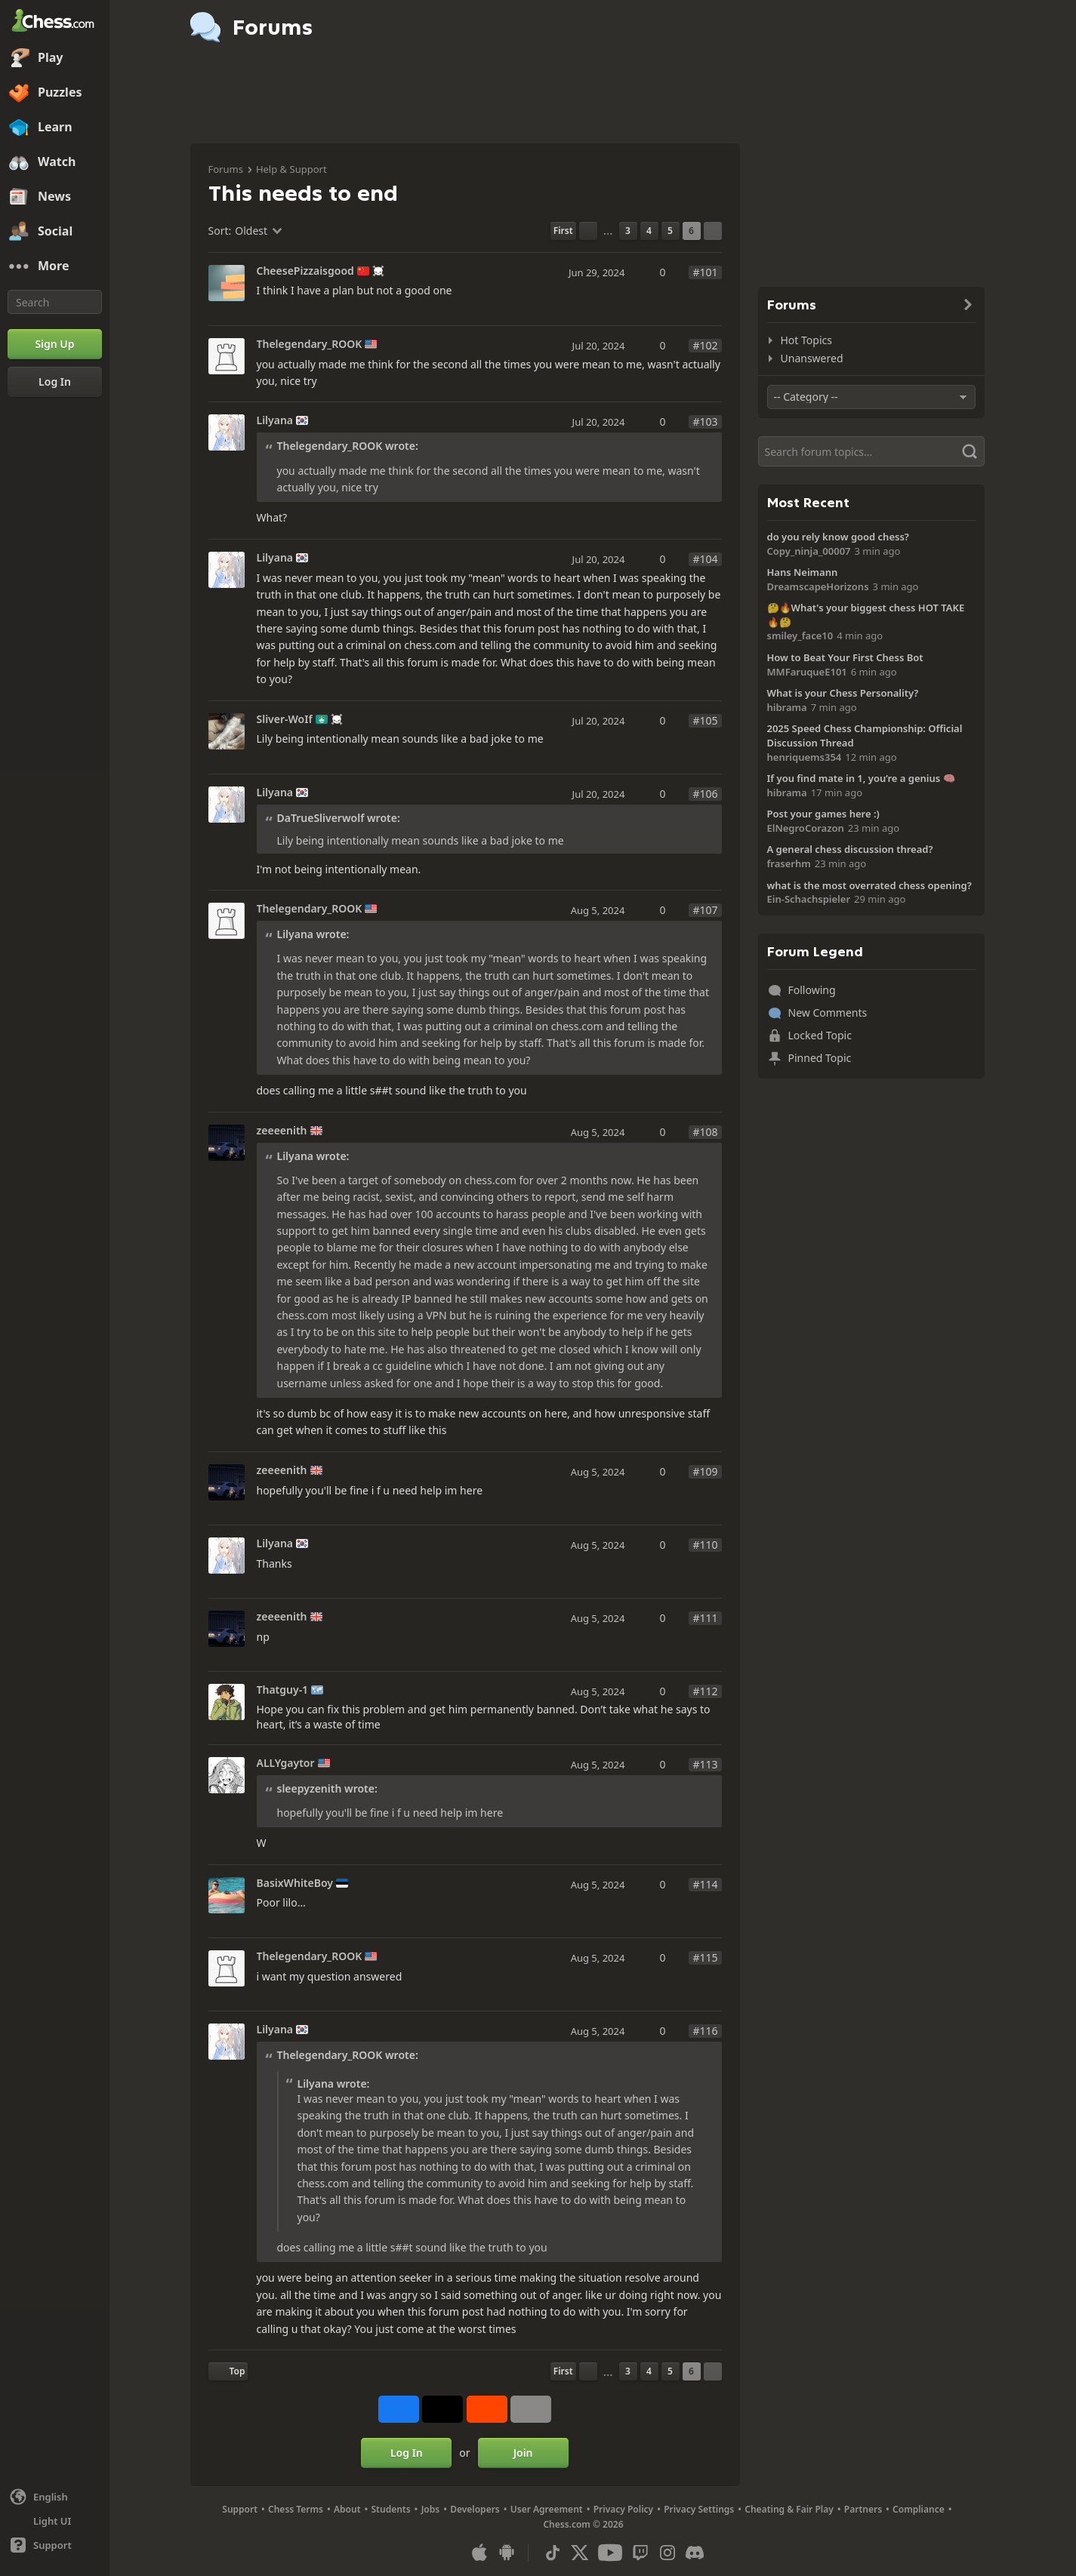 This screenshot has height=2576, width=1076. Describe the element at coordinates (640, 2553) in the screenshot. I see `[Twitch]` at that location.